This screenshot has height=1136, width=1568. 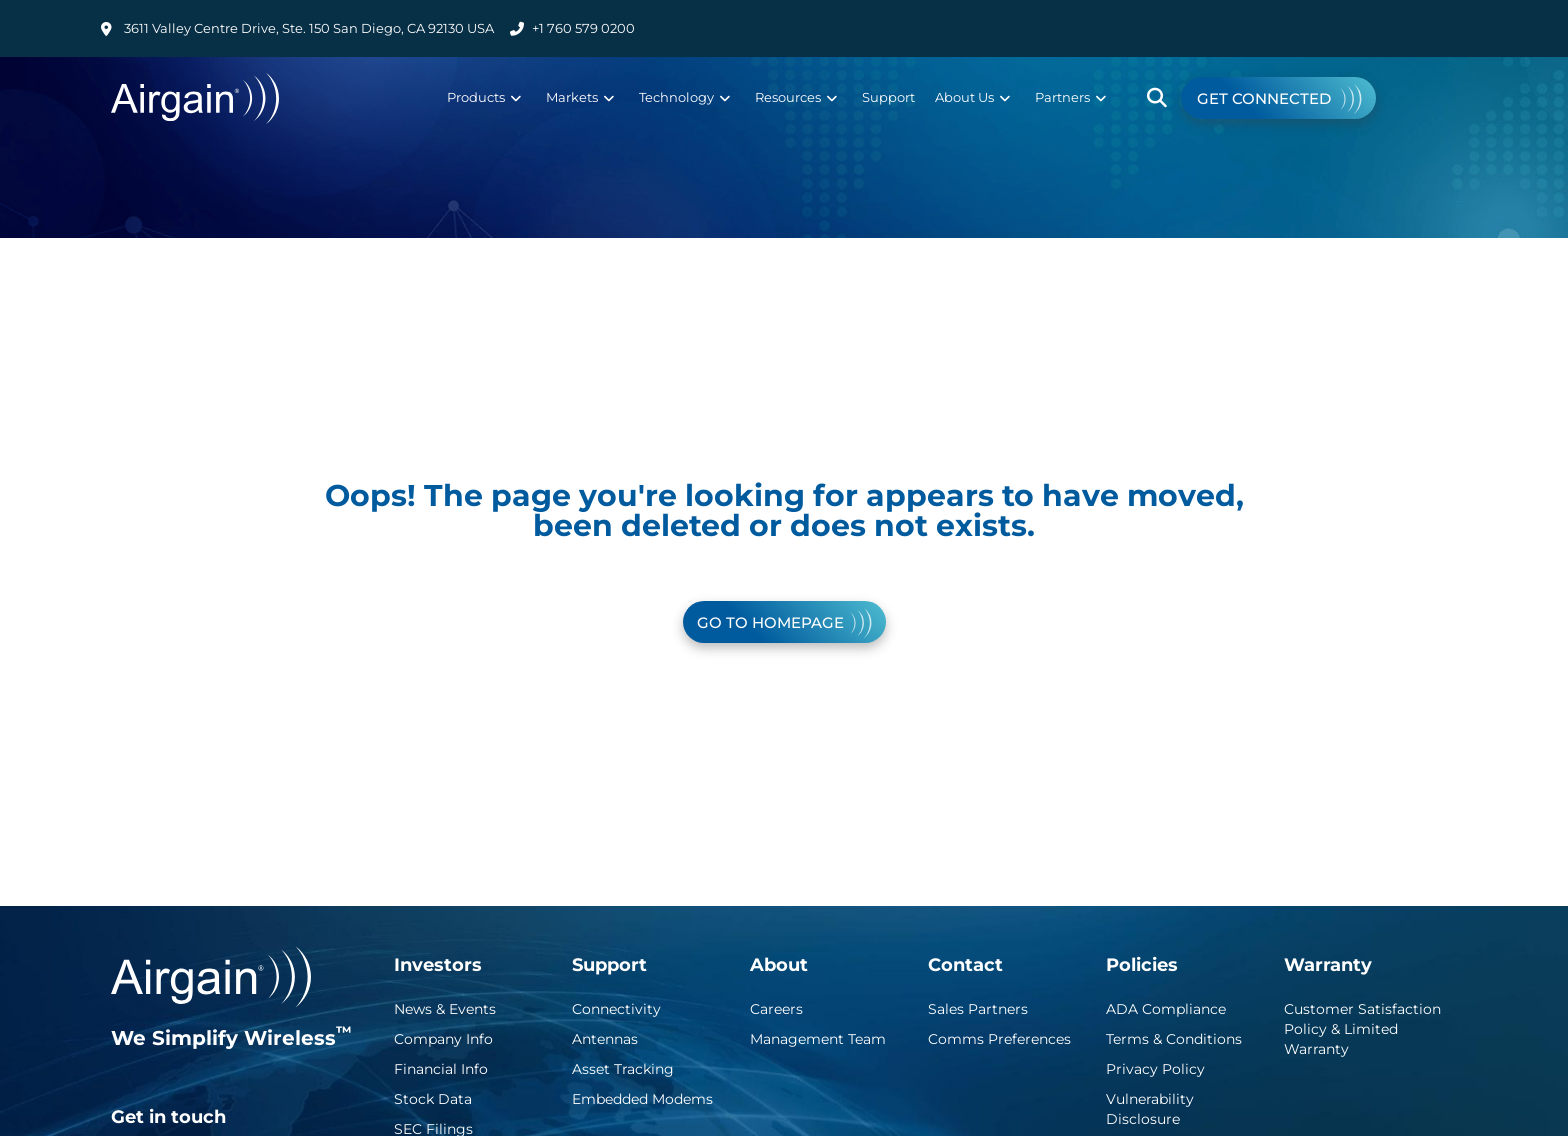 I want to click on Support, so click(x=888, y=97).